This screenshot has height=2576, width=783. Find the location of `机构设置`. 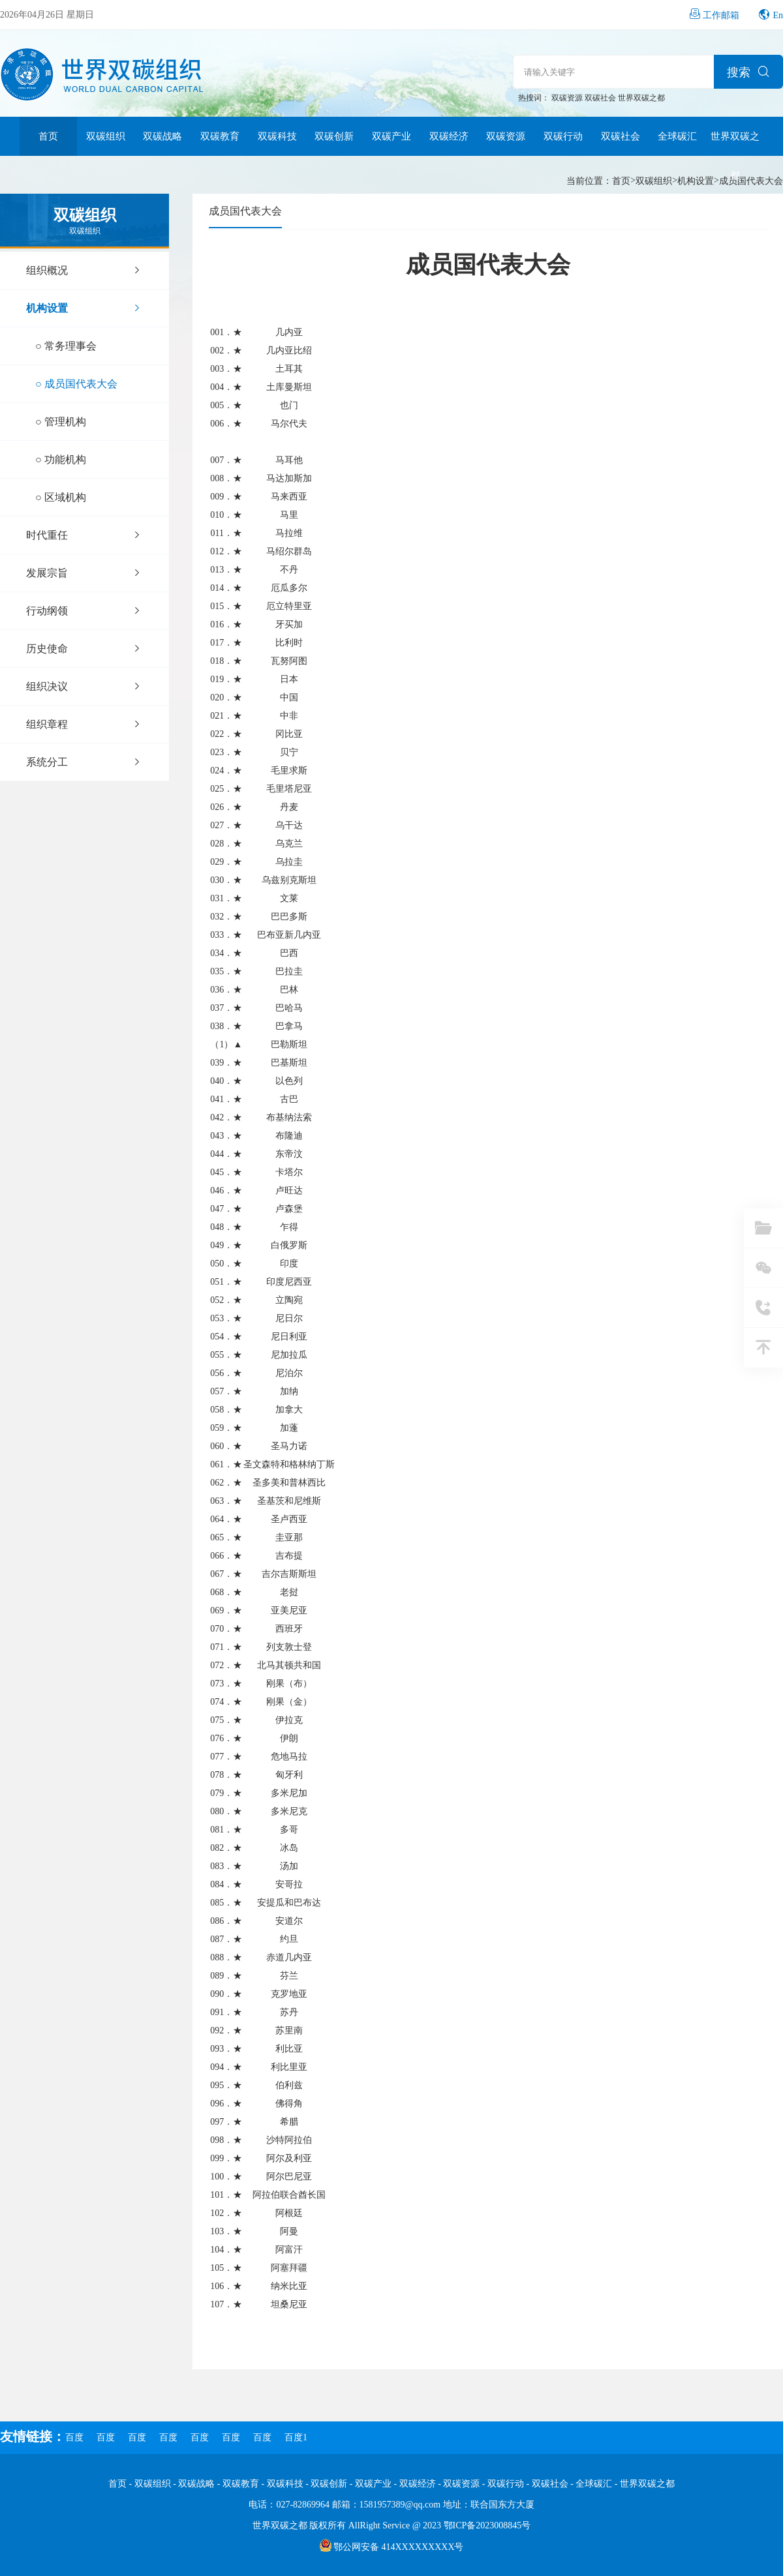

机构设置 is located at coordinates (695, 181).